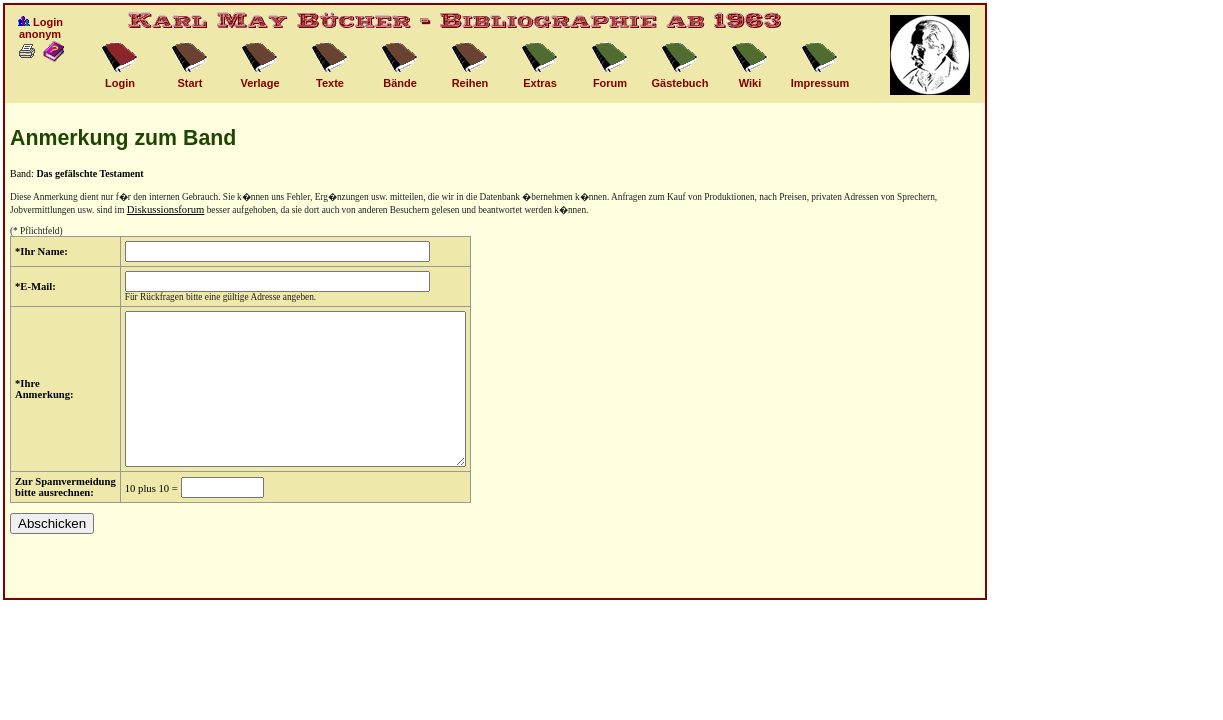 The height and width of the screenshot is (720, 1223). I want to click on Diskussionsforum, so click(166, 209).